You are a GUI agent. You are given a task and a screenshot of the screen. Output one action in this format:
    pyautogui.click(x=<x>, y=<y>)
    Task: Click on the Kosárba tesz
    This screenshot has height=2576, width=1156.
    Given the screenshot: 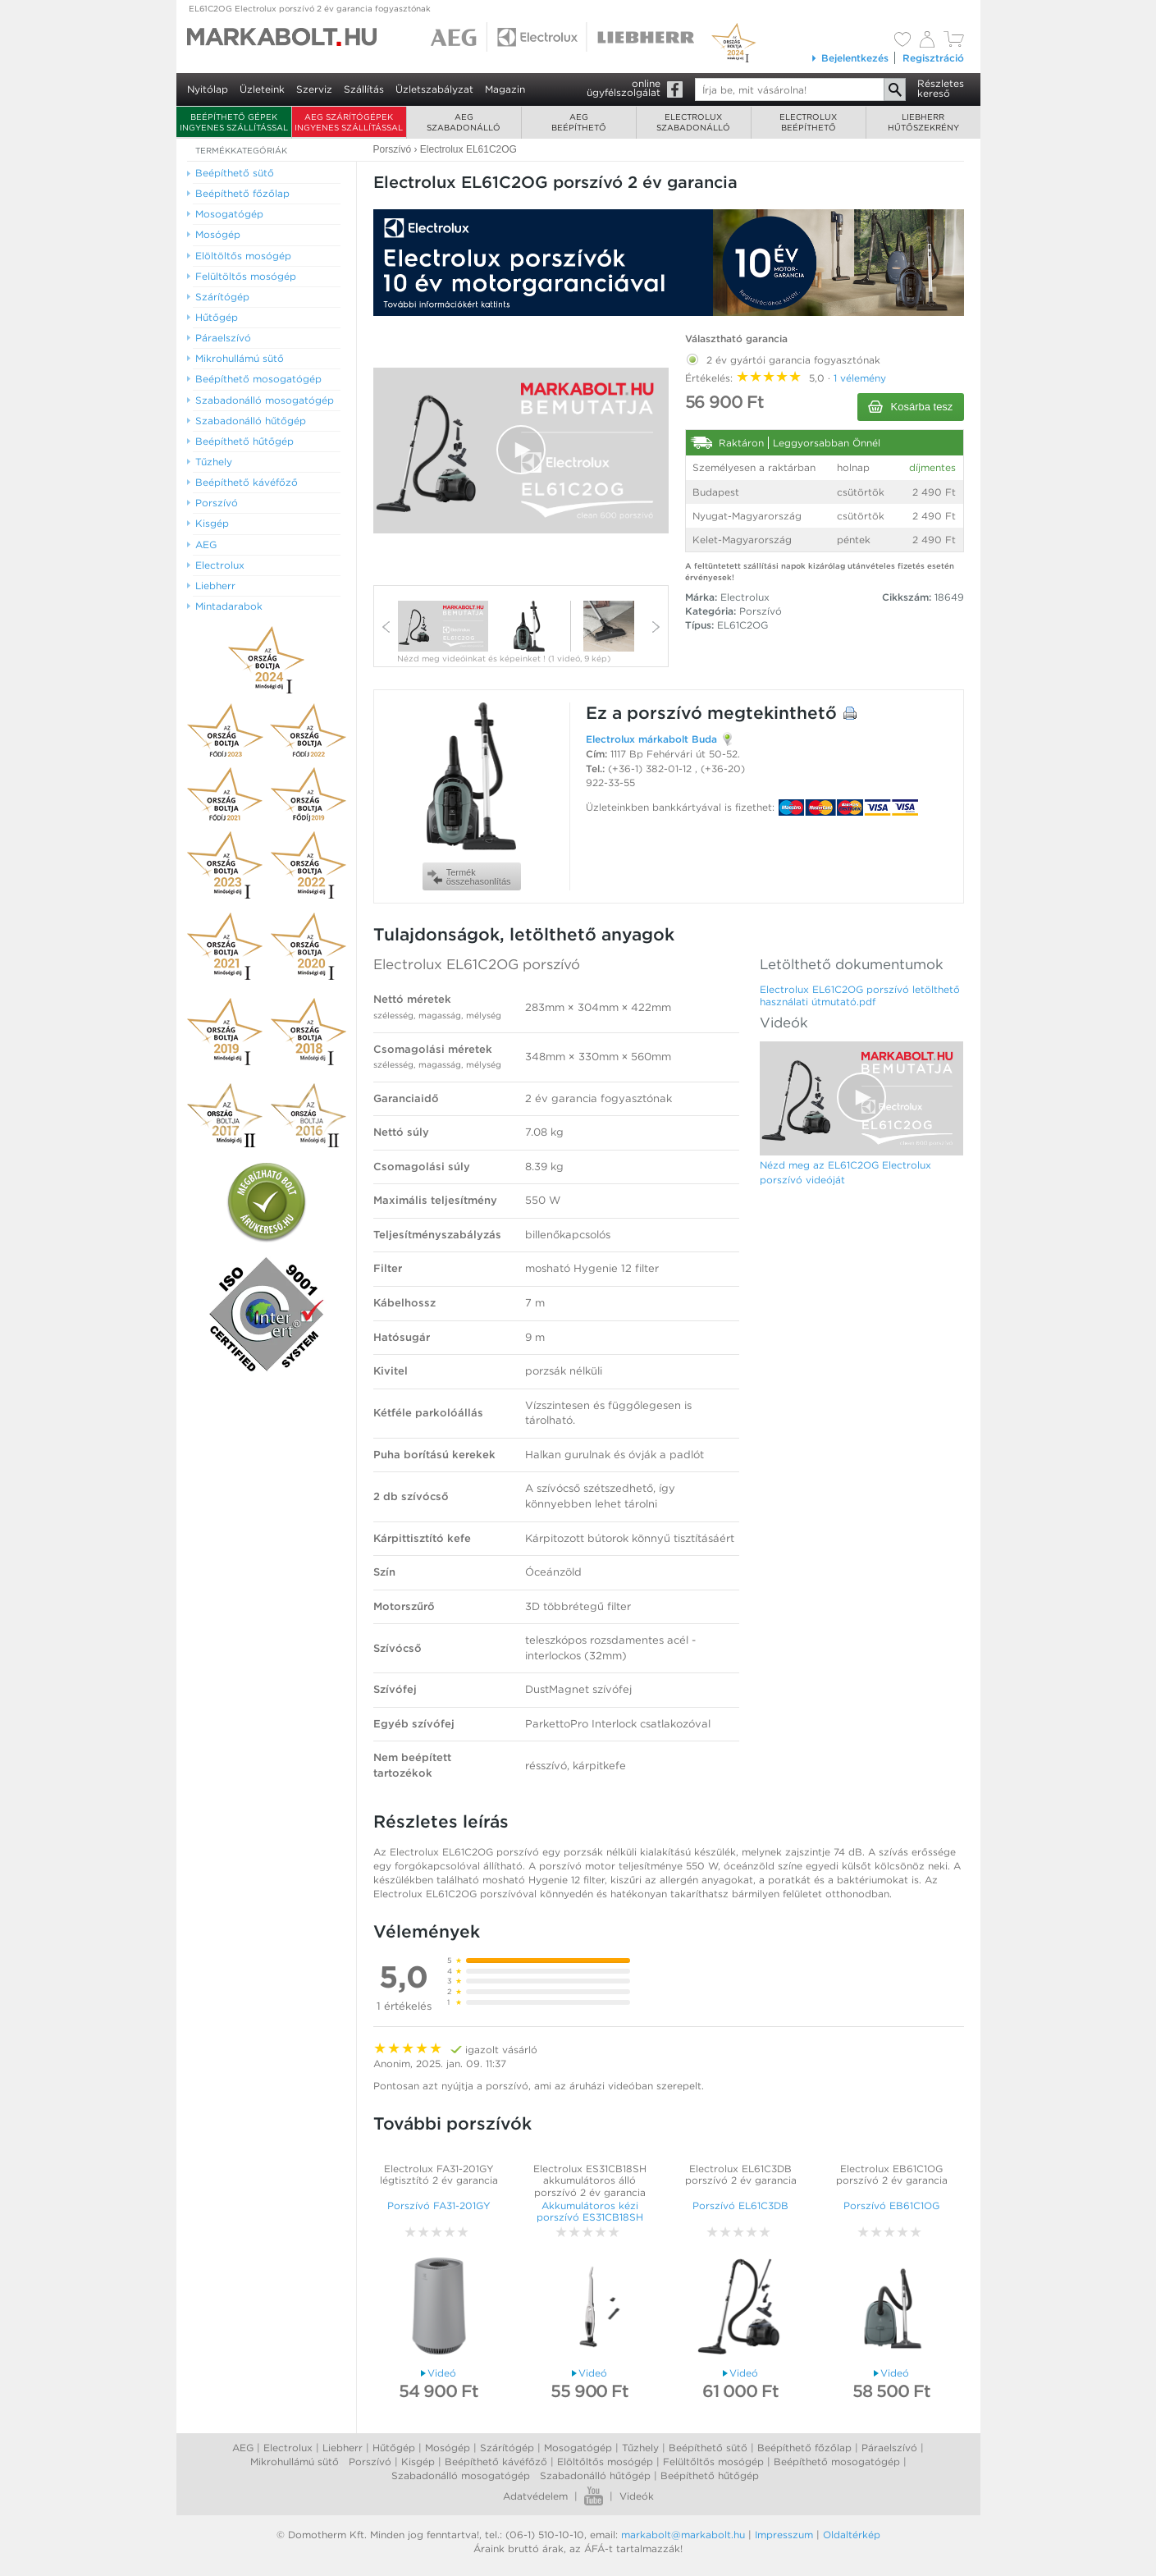 What is the action you would take?
    pyautogui.click(x=910, y=407)
    